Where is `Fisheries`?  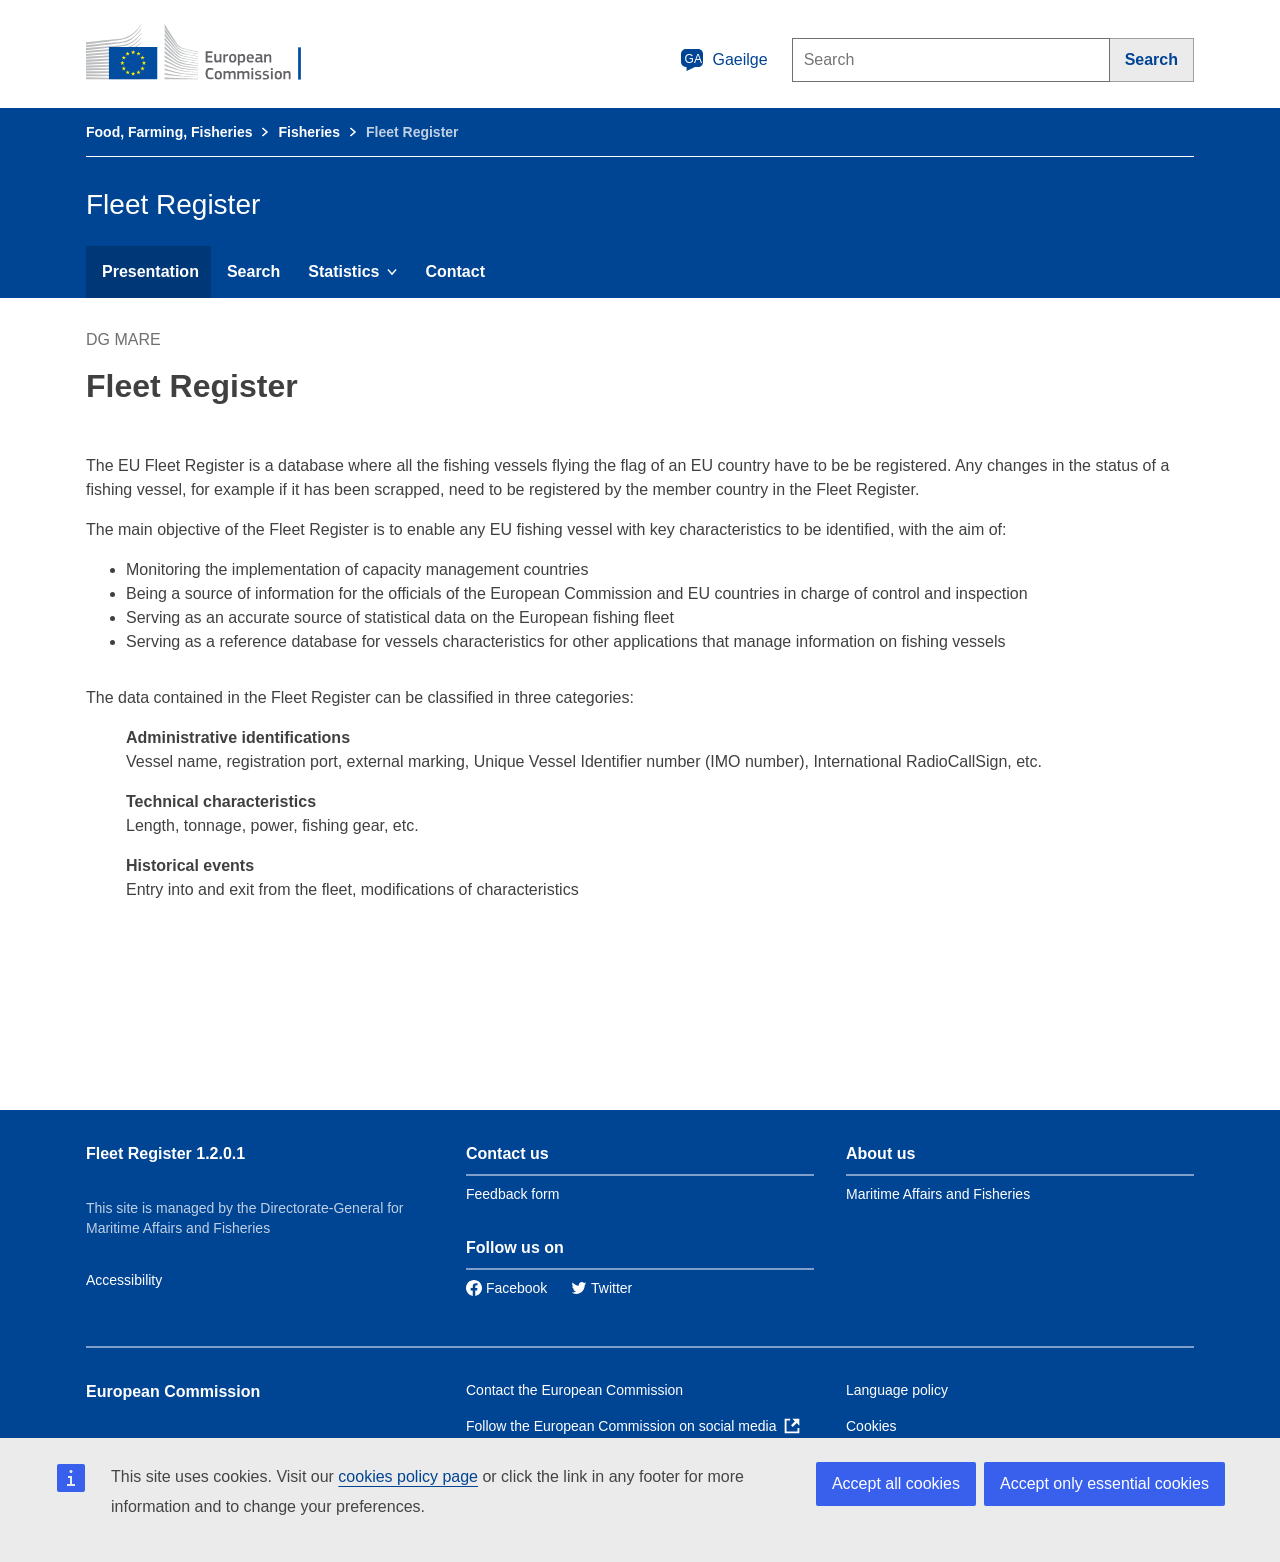 Fisheries is located at coordinates (308, 132).